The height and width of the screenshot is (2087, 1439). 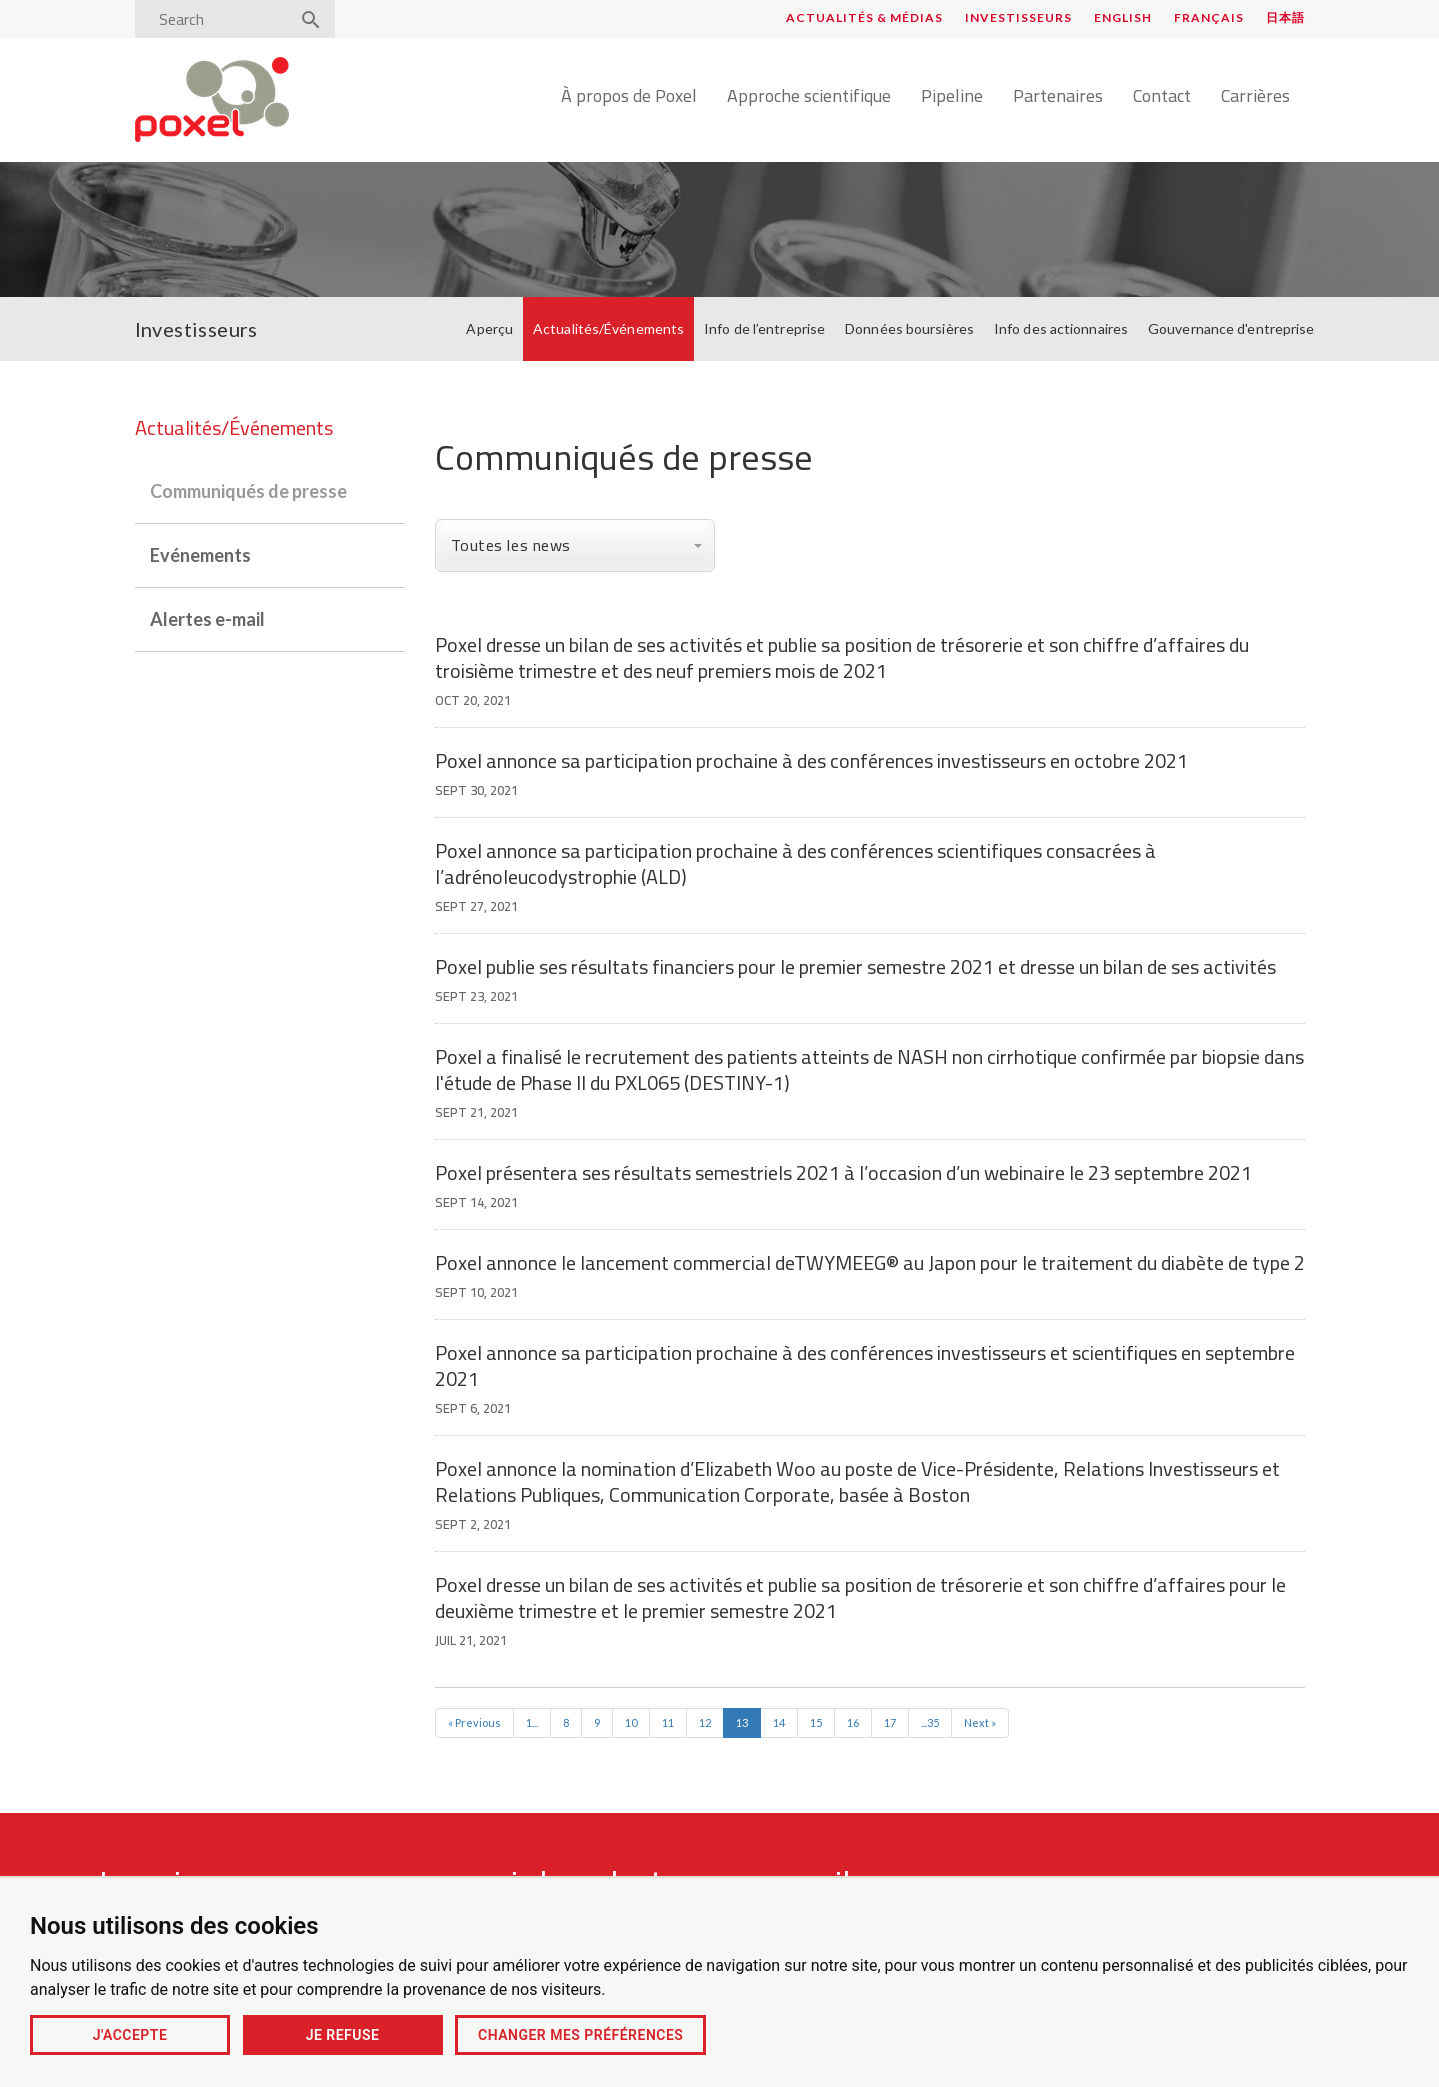 What do you see at coordinates (1123, 17) in the screenshot?
I see `English` at bounding box center [1123, 17].